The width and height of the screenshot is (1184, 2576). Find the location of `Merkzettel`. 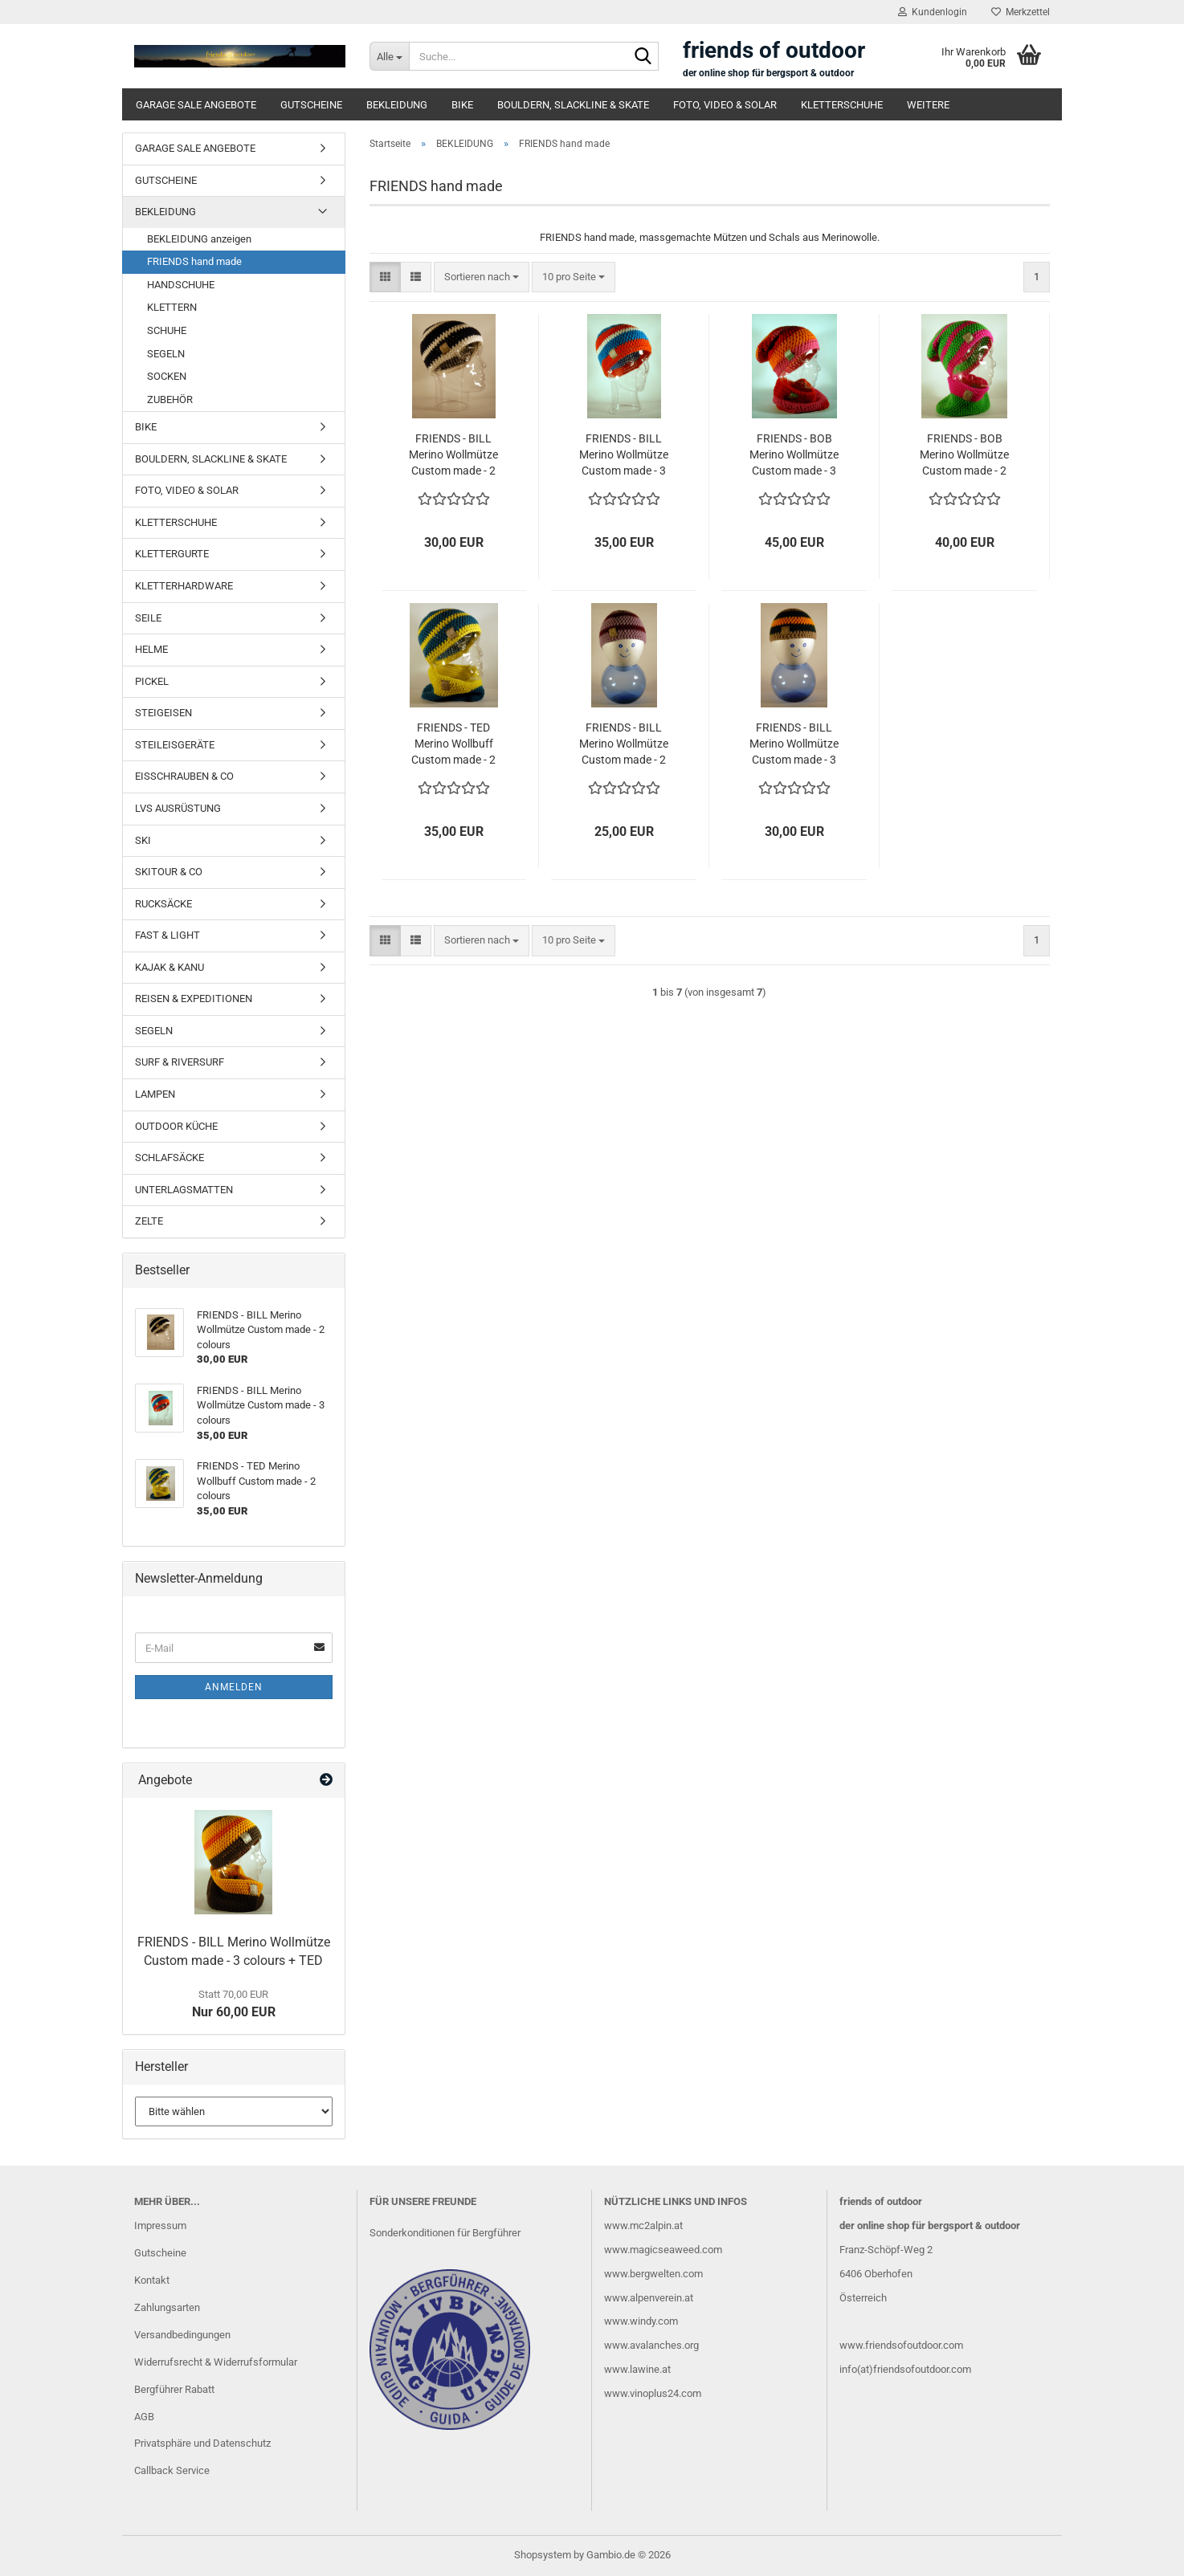

Merkzettel is located at coordinates (1020, 12).